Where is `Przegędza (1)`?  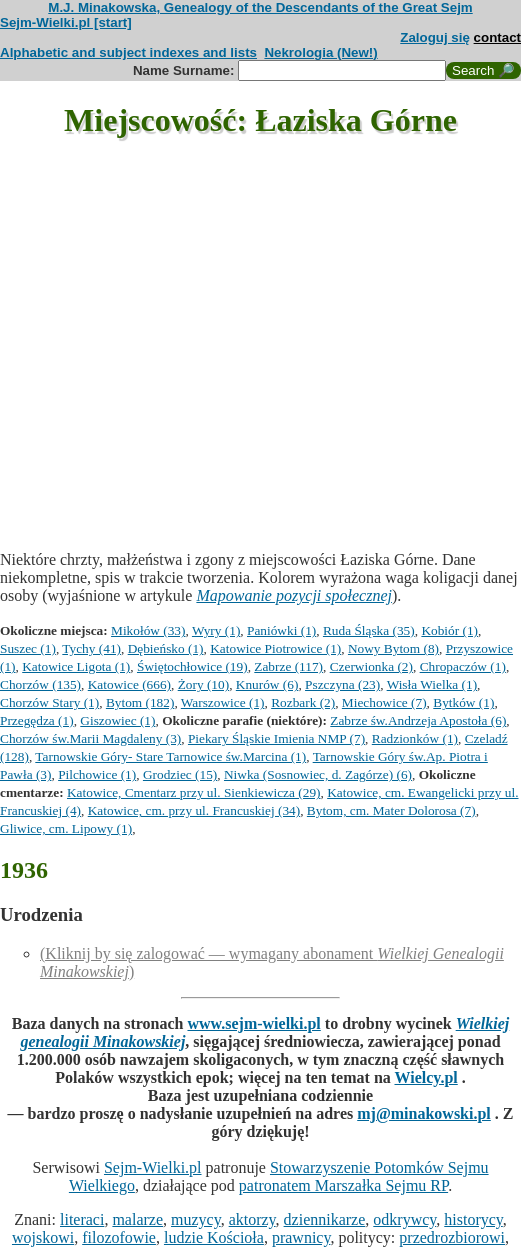
Przegędza (1) is located at coordinates (37, 720).